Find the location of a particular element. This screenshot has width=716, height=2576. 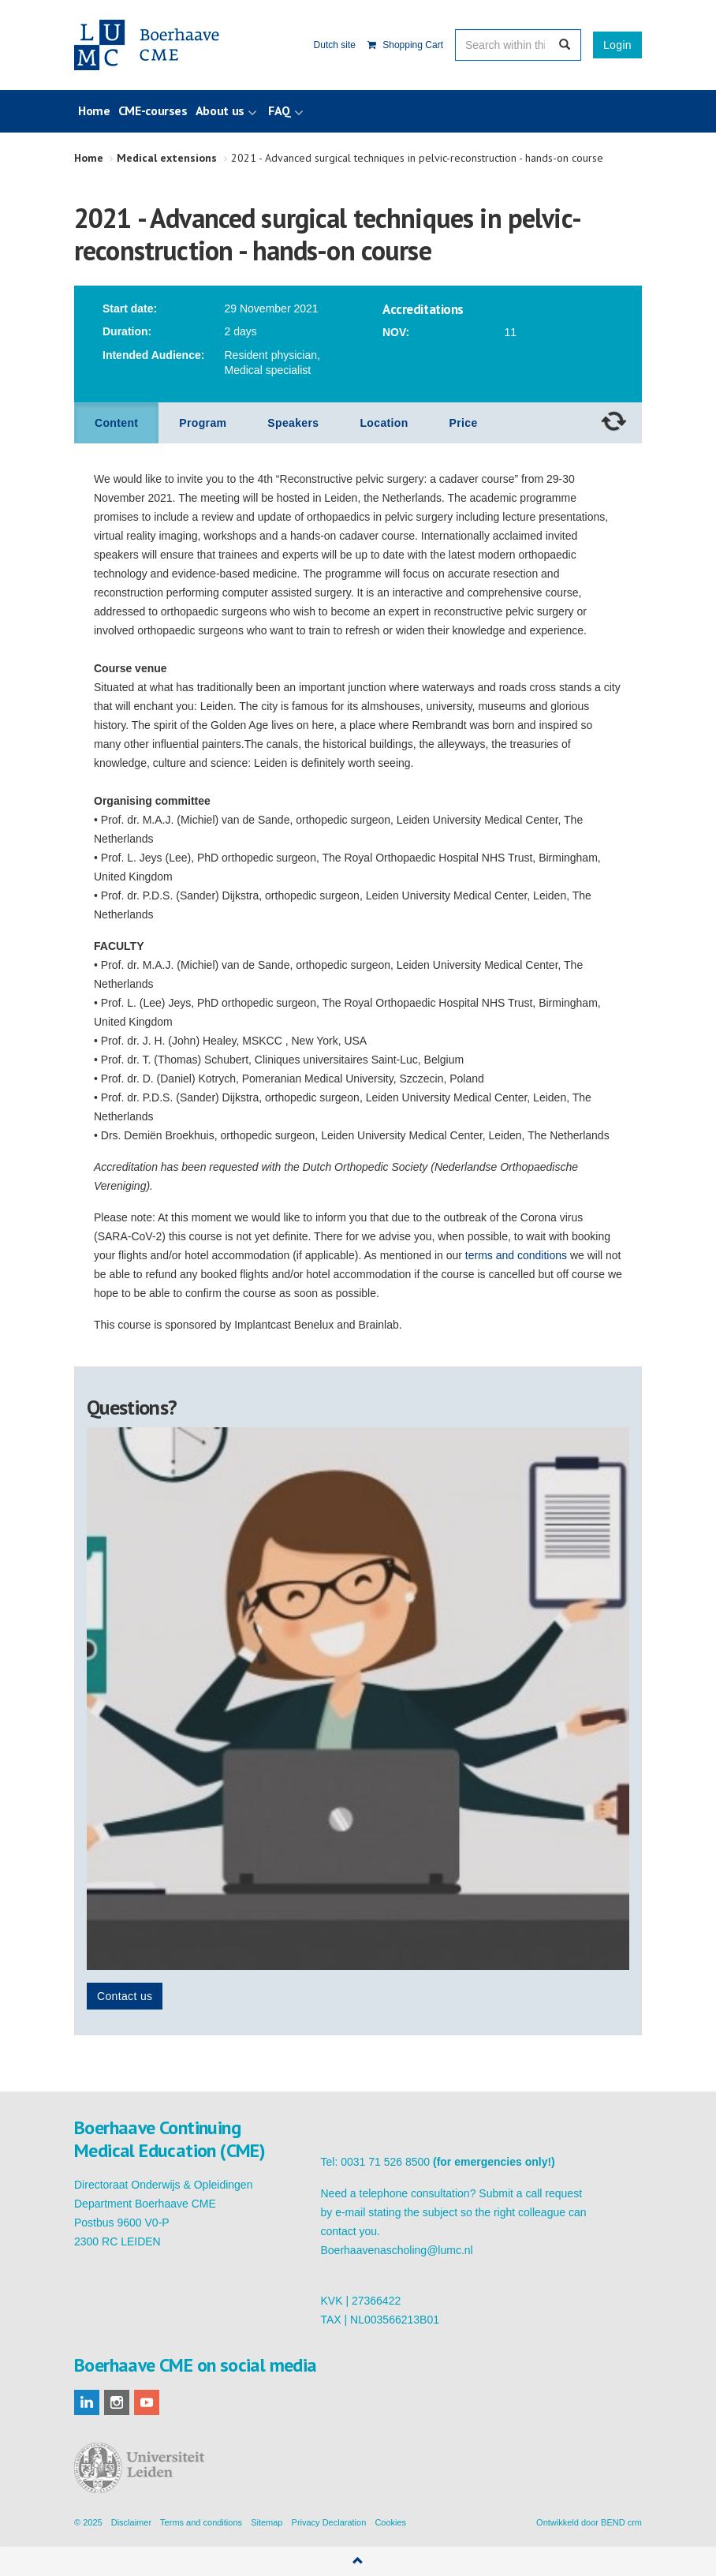

Boerhaave Continuing Medical Education (CME) is located at coordinates (154, 45).